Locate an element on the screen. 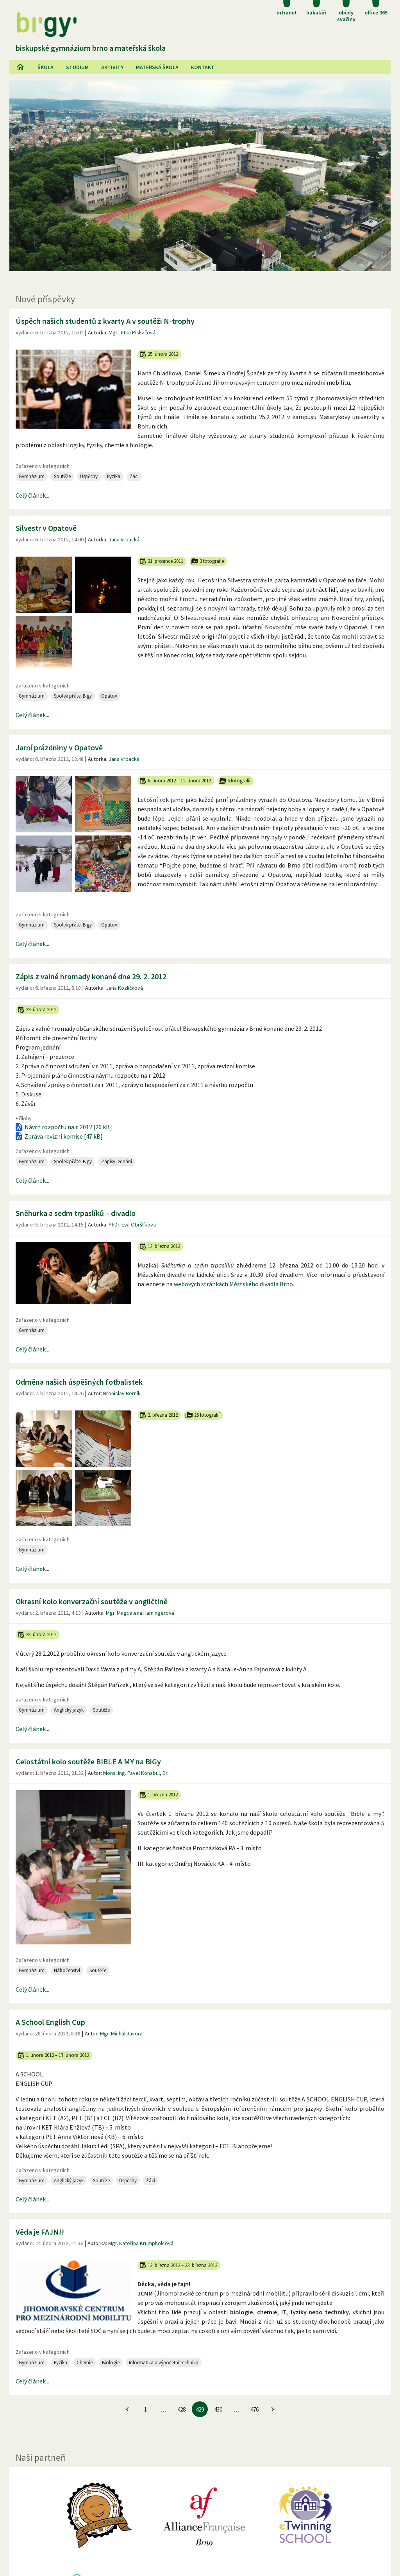 The height and width of the screenshot is (2576, 400). Návrh rozpočtu na r. 2012 [26 kB] is located at coordinates (63, 1127).